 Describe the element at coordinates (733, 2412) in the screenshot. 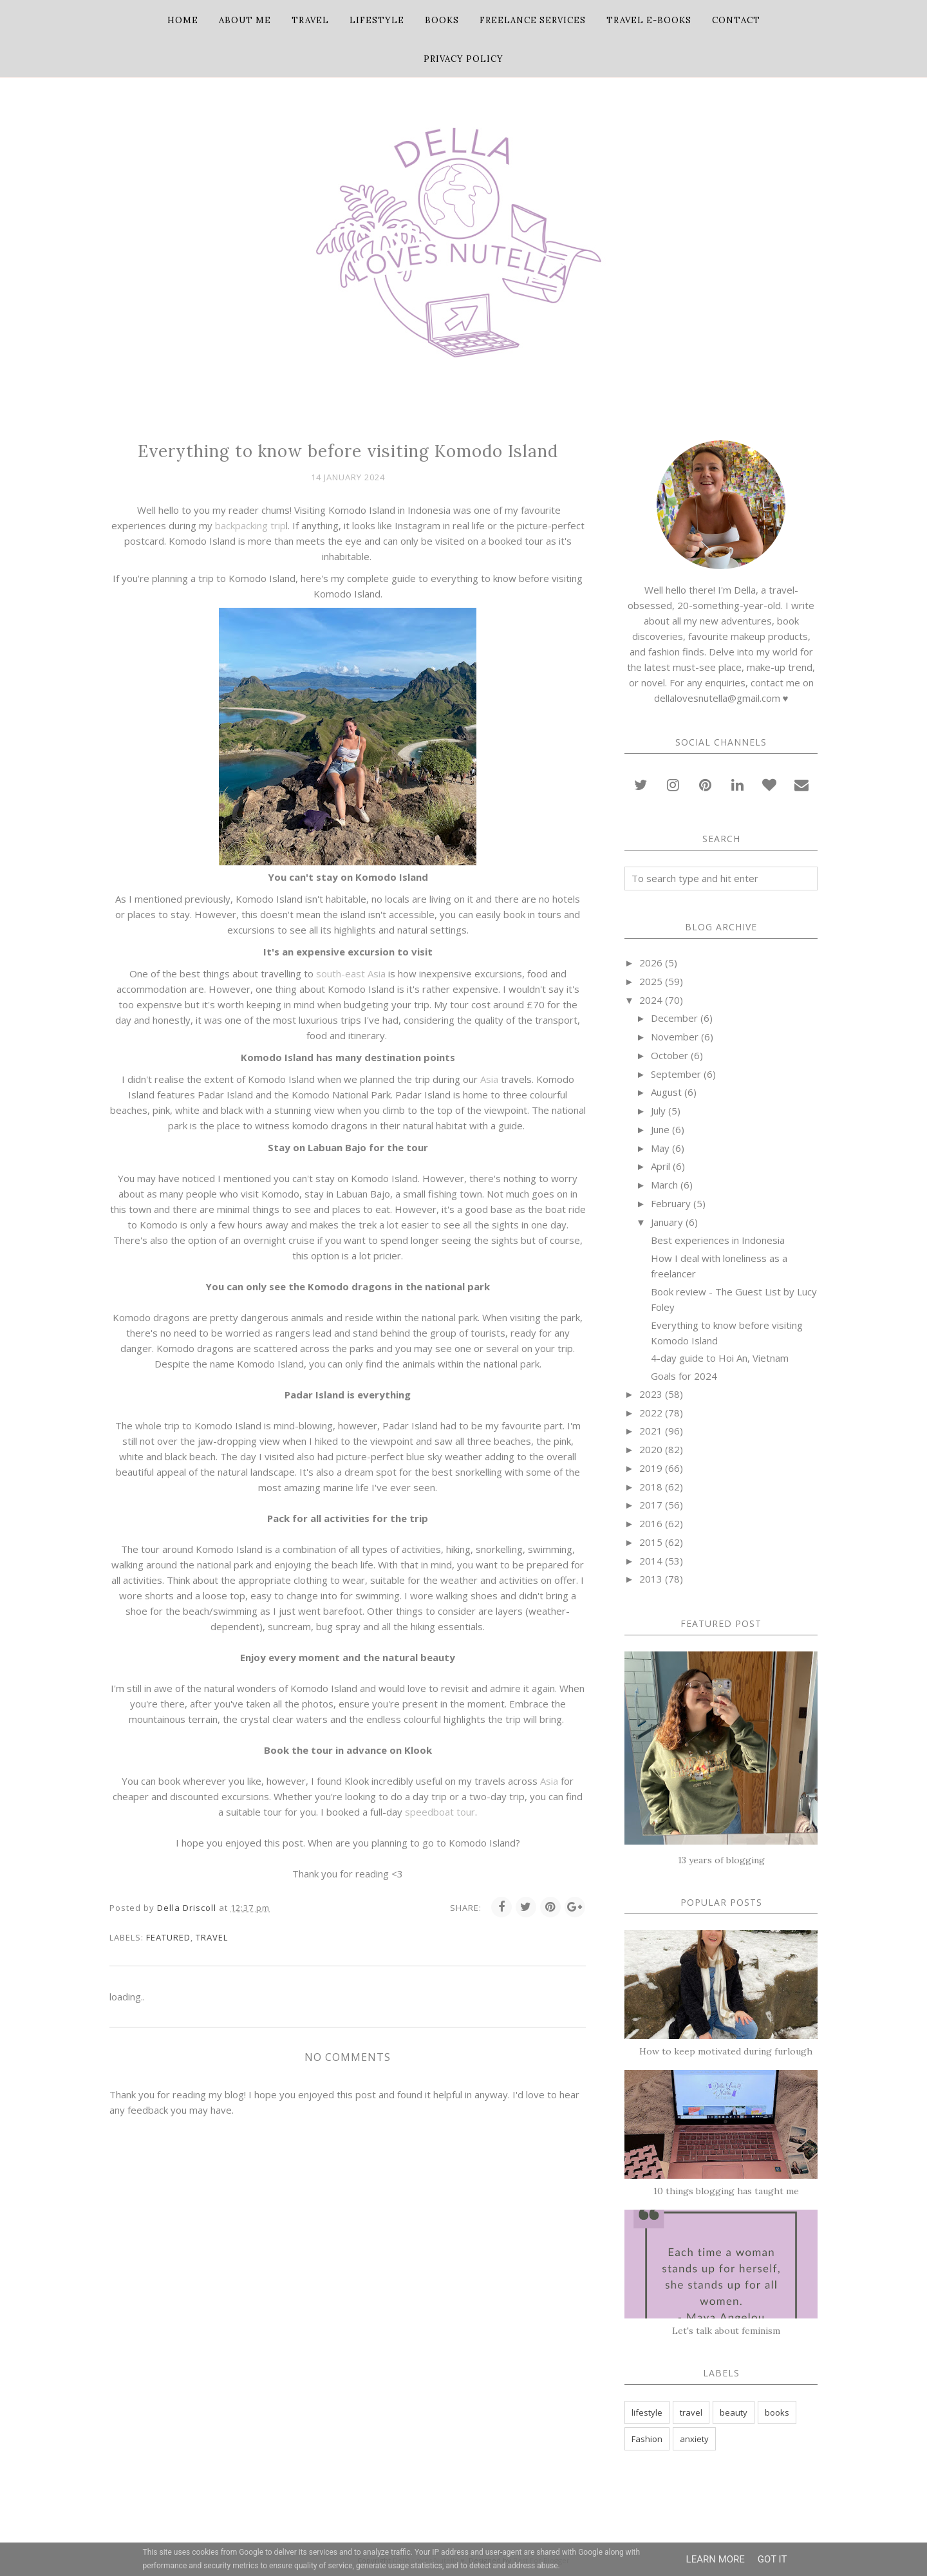

I see `beauty` at that location.